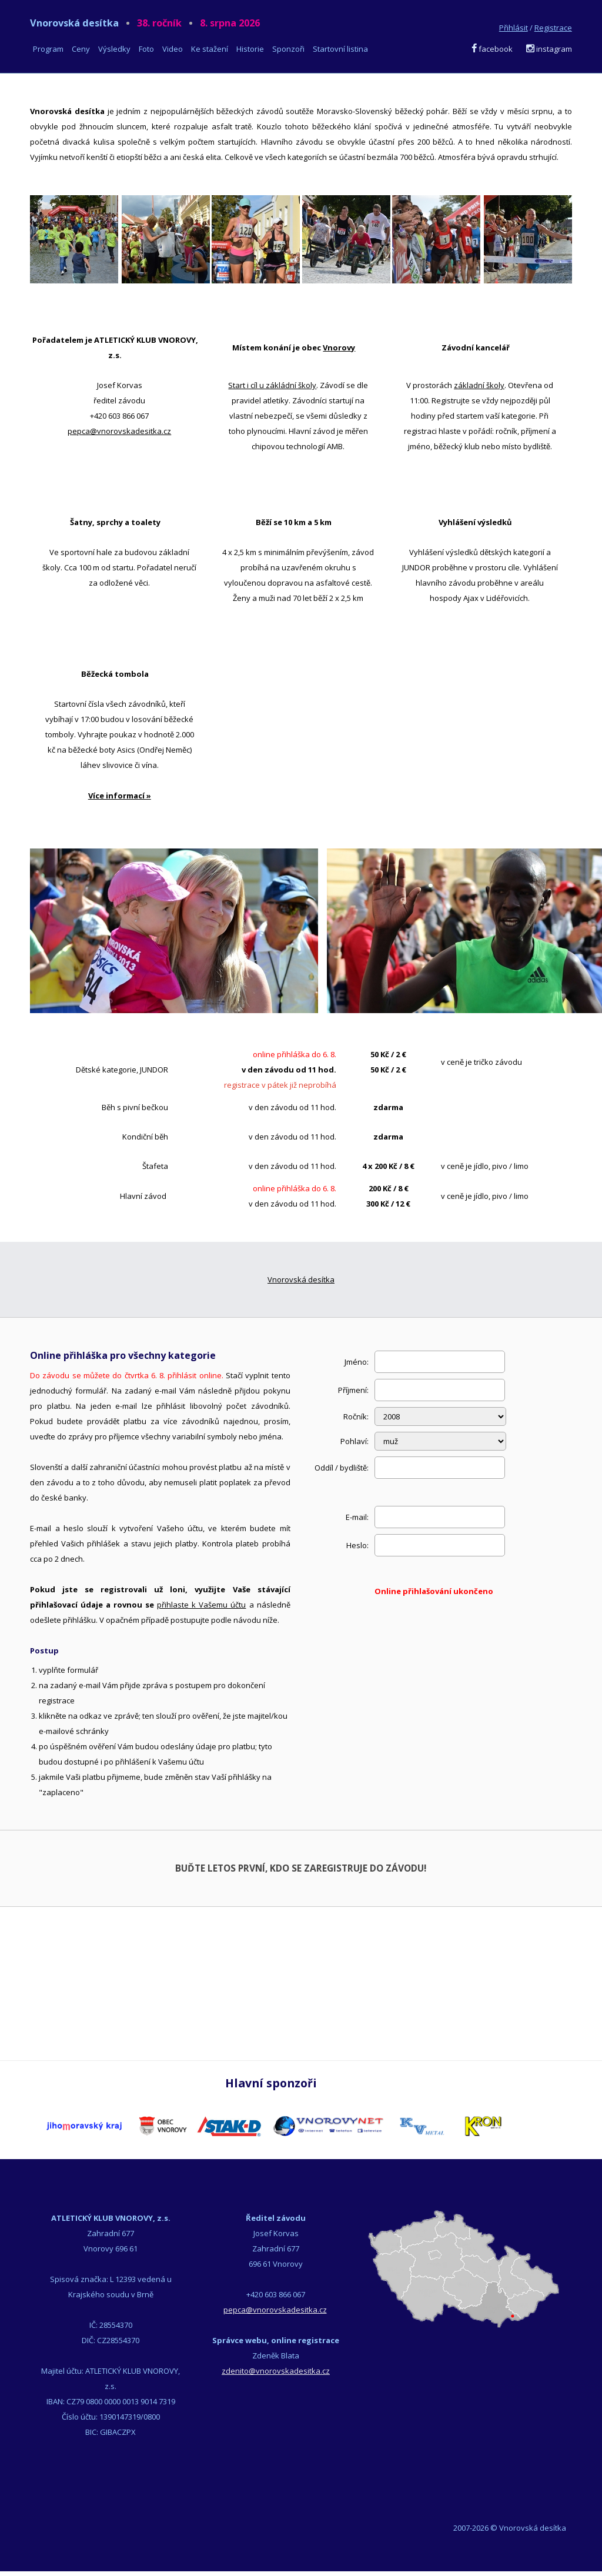 Image resolution: width=602 pixels, height=2576 pixels. Describe the element at coordinates (250, 49) in the screenshot. I see `Historie` at that location.